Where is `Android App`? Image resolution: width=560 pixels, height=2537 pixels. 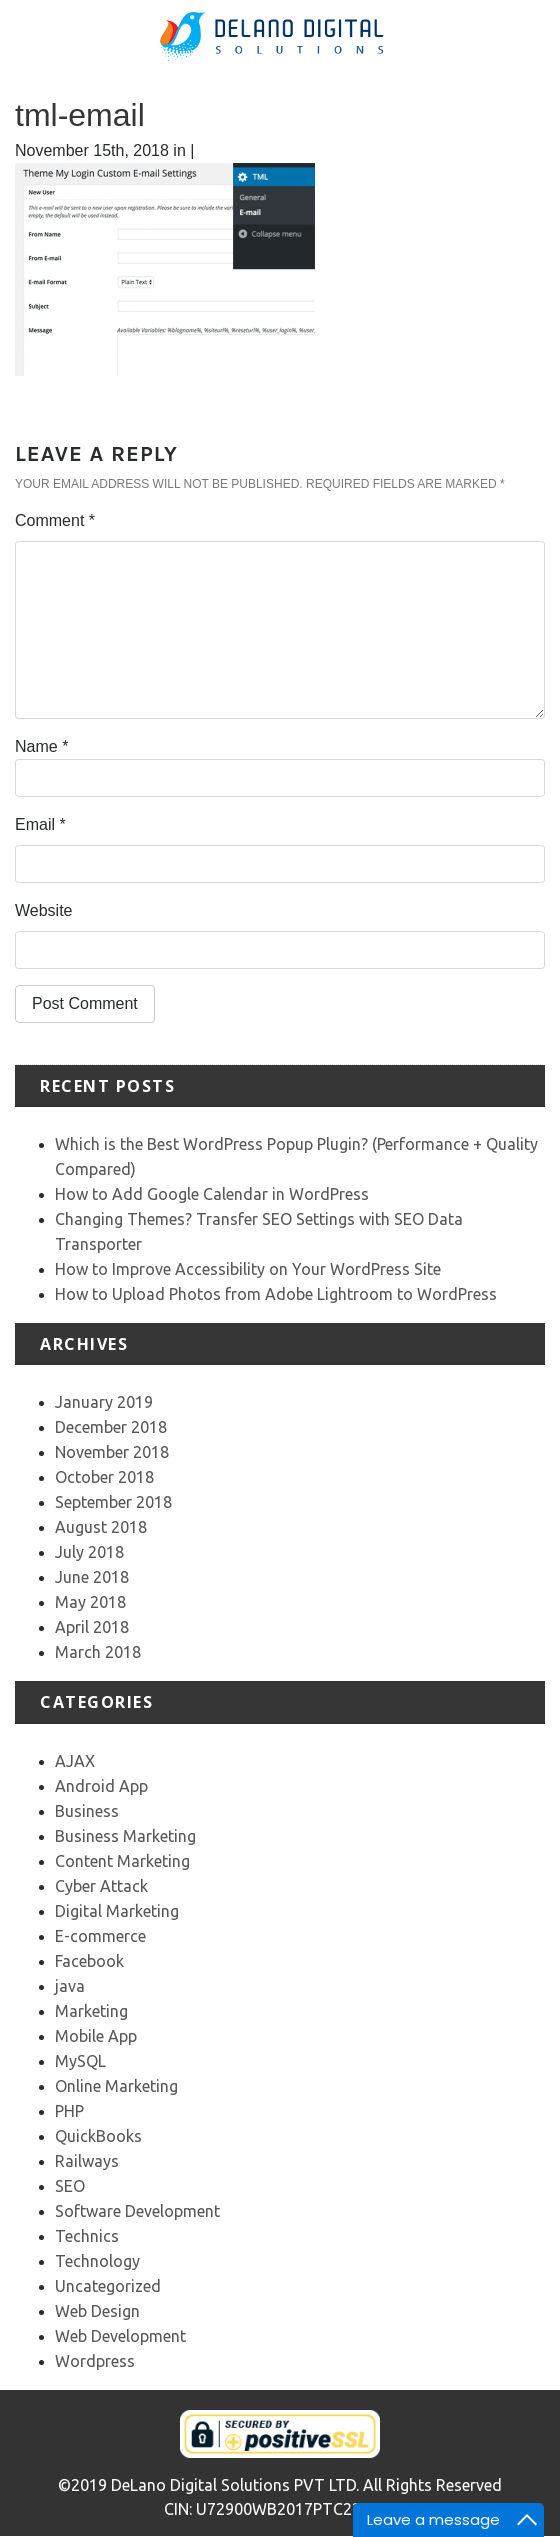
Android App is located at coordinates (101, 1786).